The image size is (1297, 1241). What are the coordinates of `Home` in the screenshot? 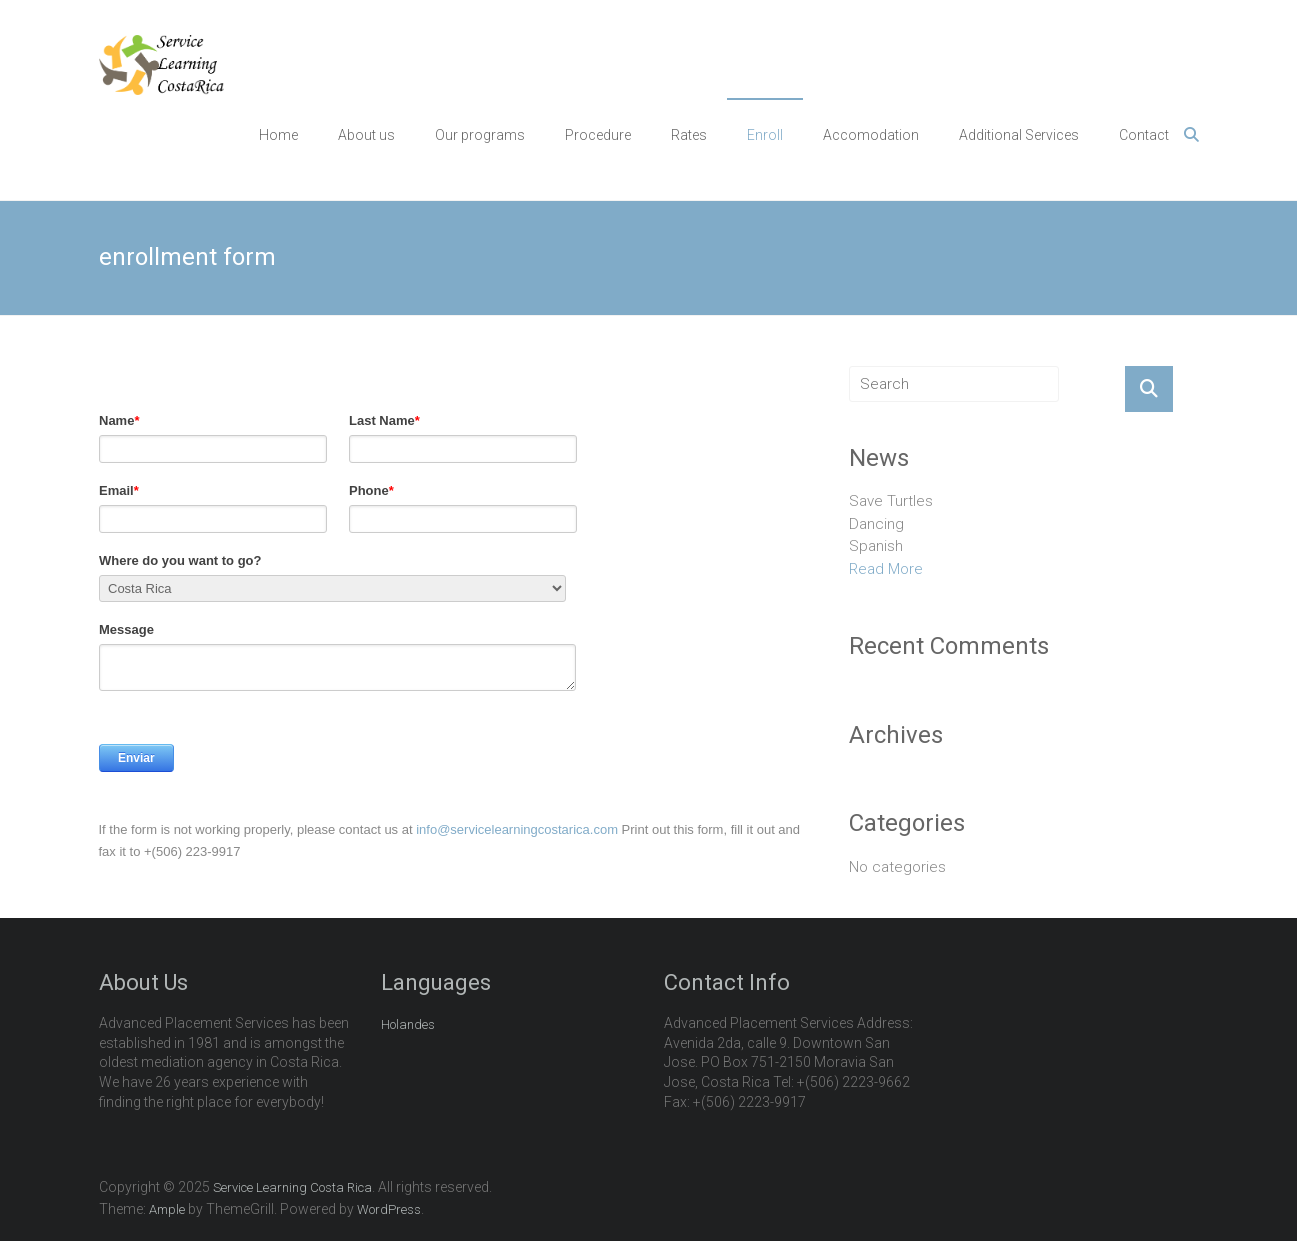 It's located at (278, 135).